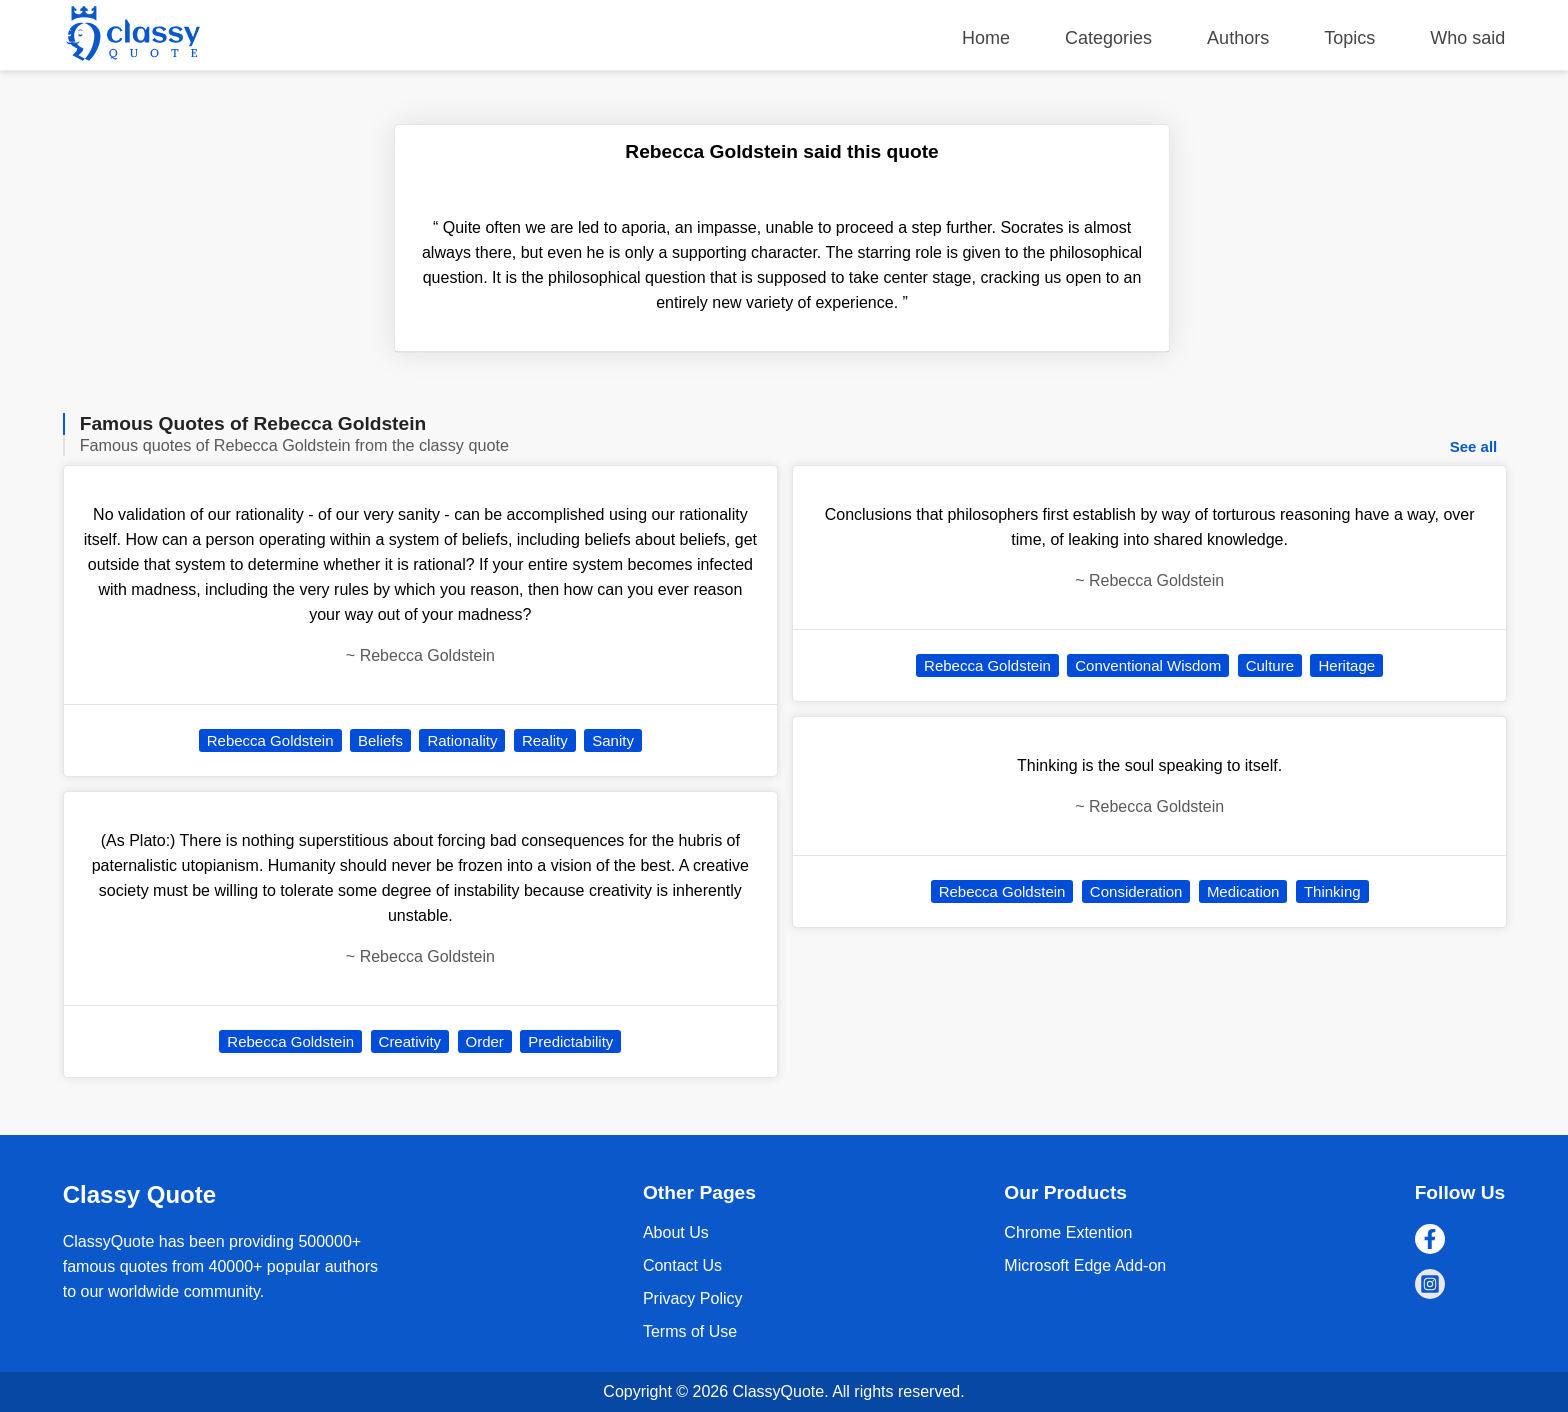  Describe the element at coordinates (613, 740) in the screenshot. I see `Sanity` at that location.